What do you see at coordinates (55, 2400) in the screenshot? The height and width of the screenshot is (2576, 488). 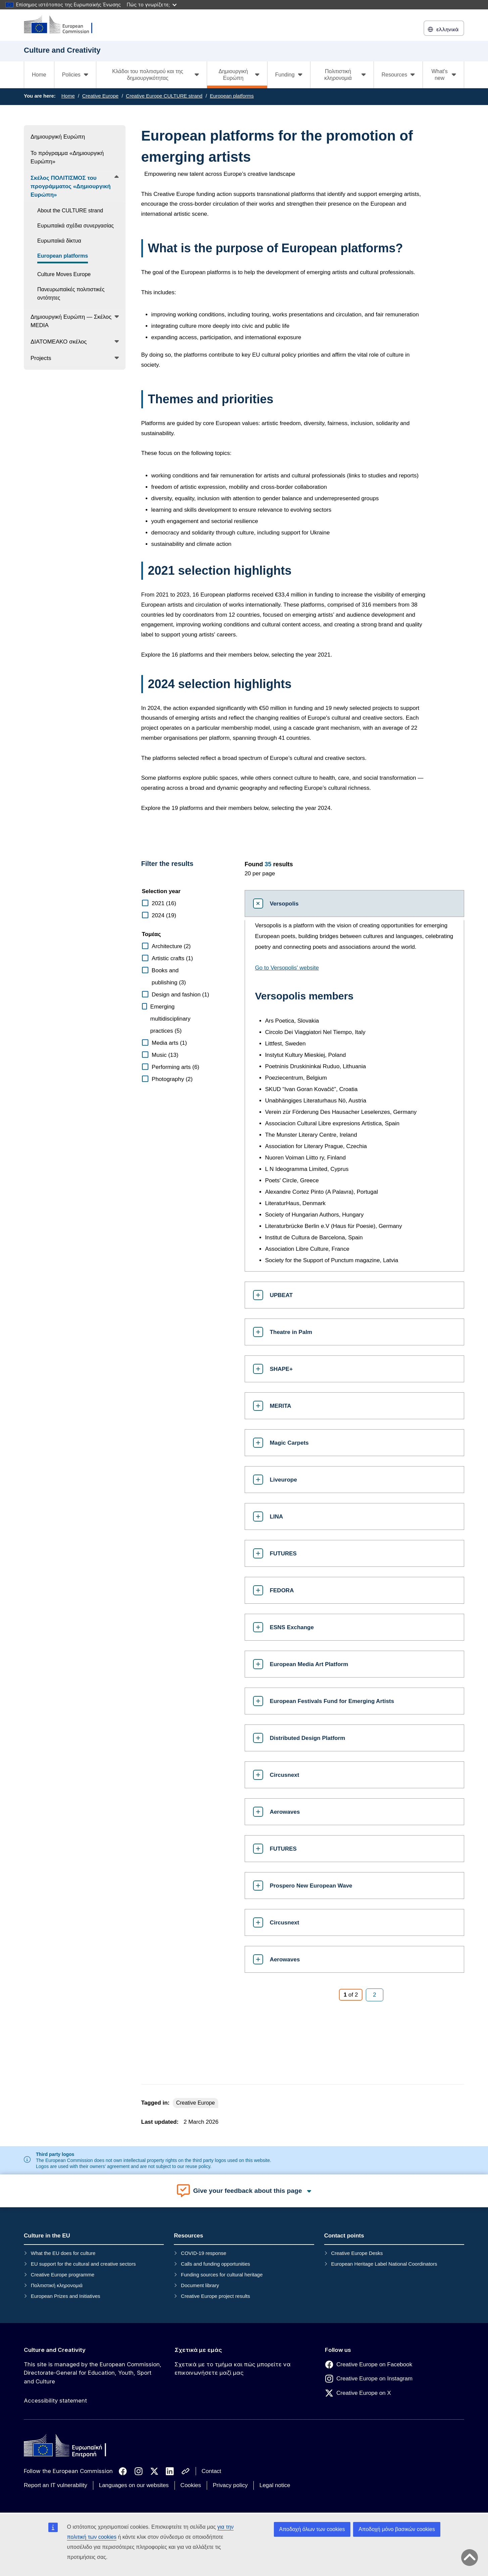 I see `Accessibility statement [Link to Accessibility statement]` at bounding box center [55, 2400].